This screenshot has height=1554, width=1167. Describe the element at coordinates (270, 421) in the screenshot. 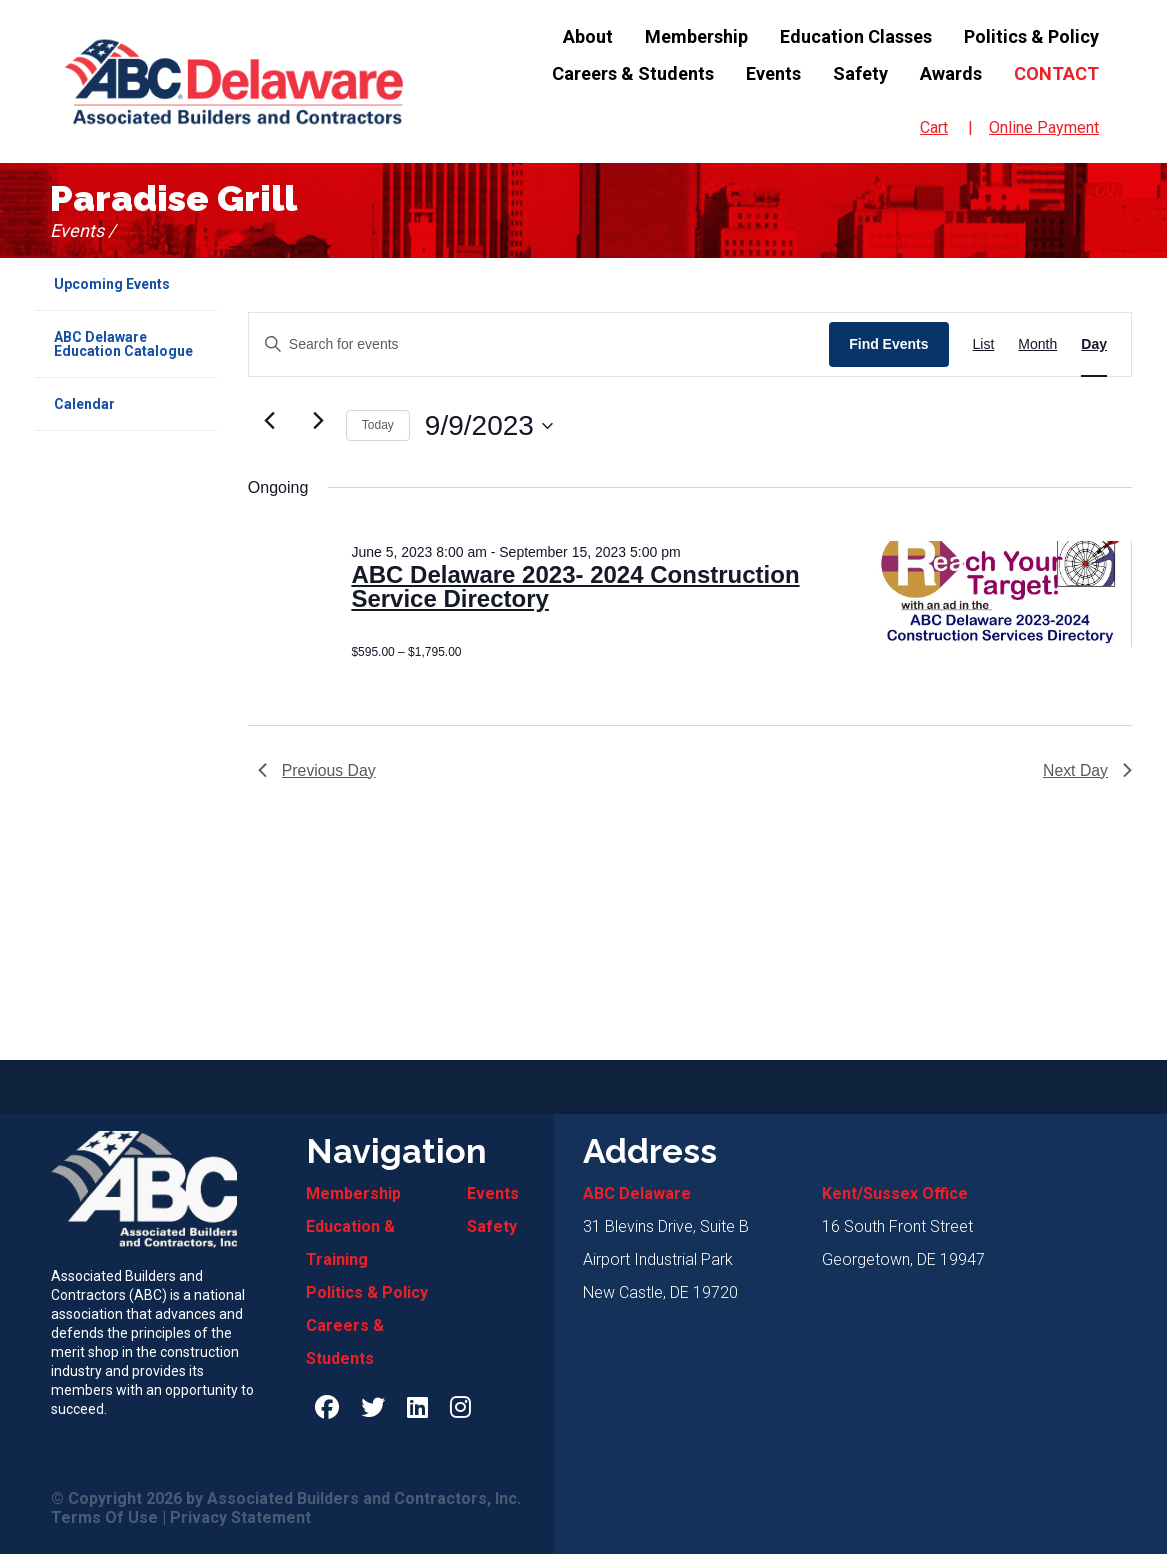

I see `[Previous day]` at that location.